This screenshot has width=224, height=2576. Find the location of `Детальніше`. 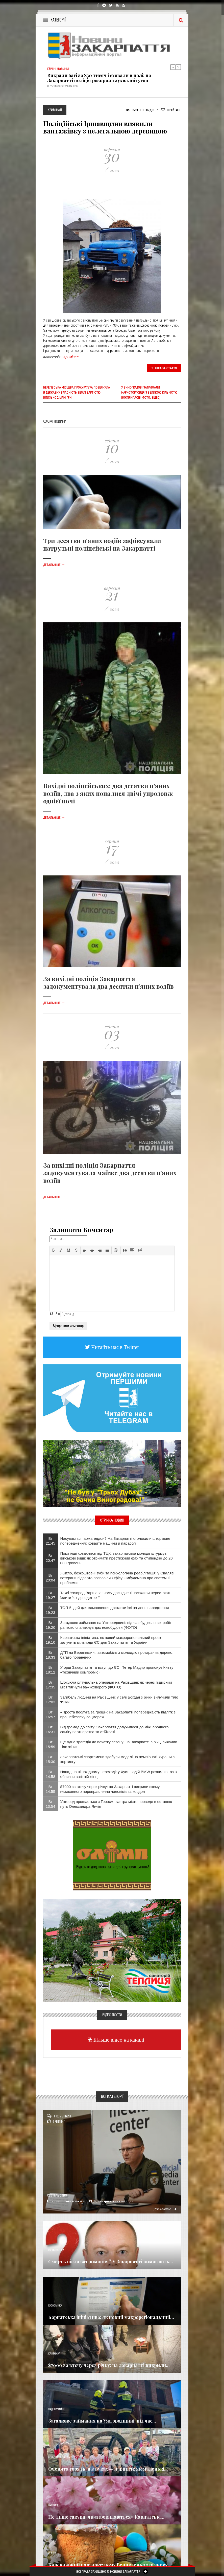

Детальніше is located at coordinates (54, 565).